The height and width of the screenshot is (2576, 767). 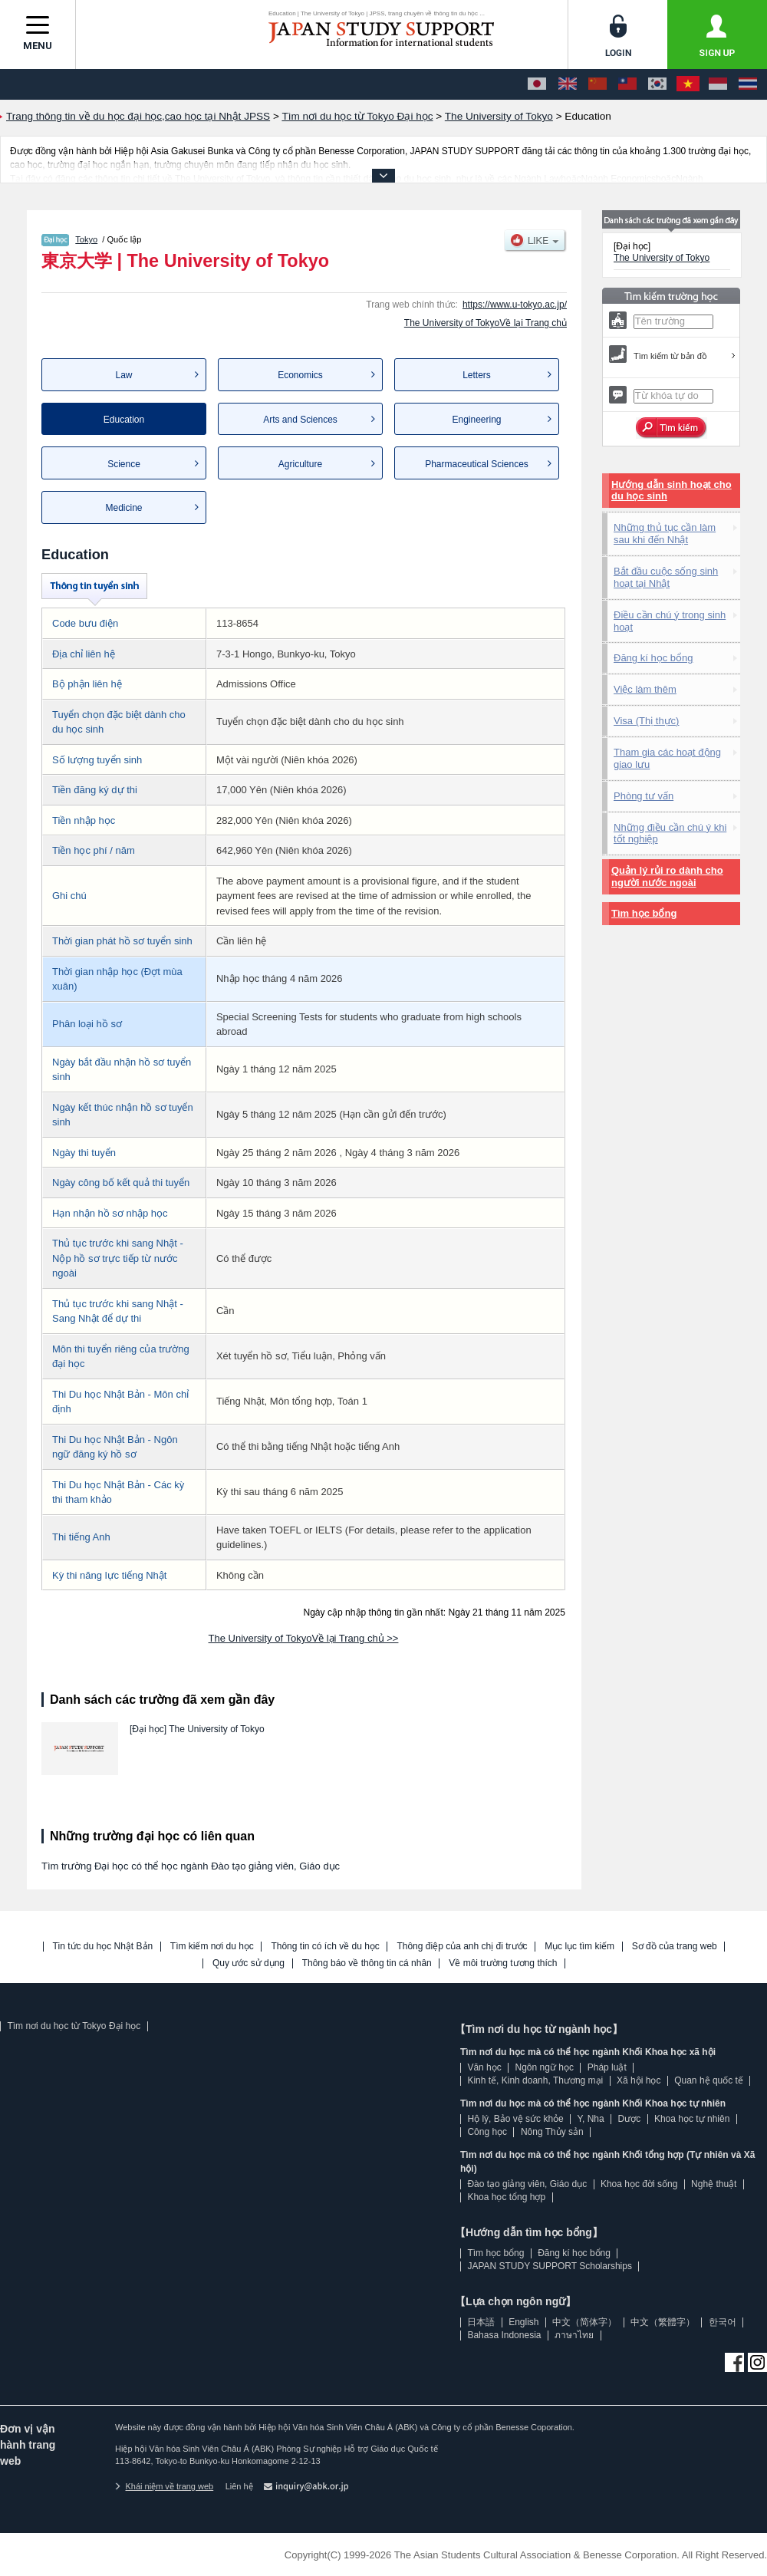 What do you see at coordinates (643, 913) in the screenshot?
I see `Tìm học bổng` at bounding box center [643, 913].